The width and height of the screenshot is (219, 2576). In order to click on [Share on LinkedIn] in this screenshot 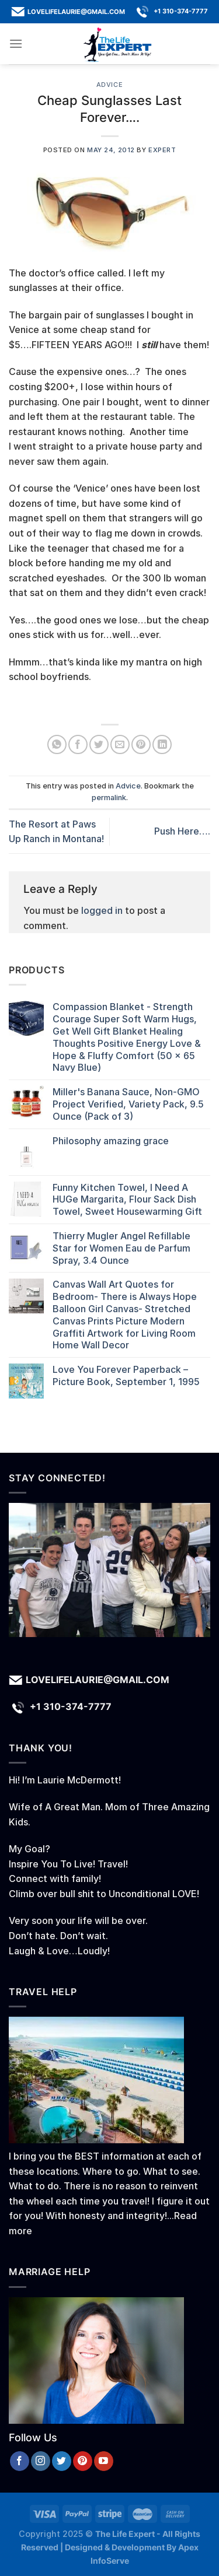, I will do `click(162, 744)`.